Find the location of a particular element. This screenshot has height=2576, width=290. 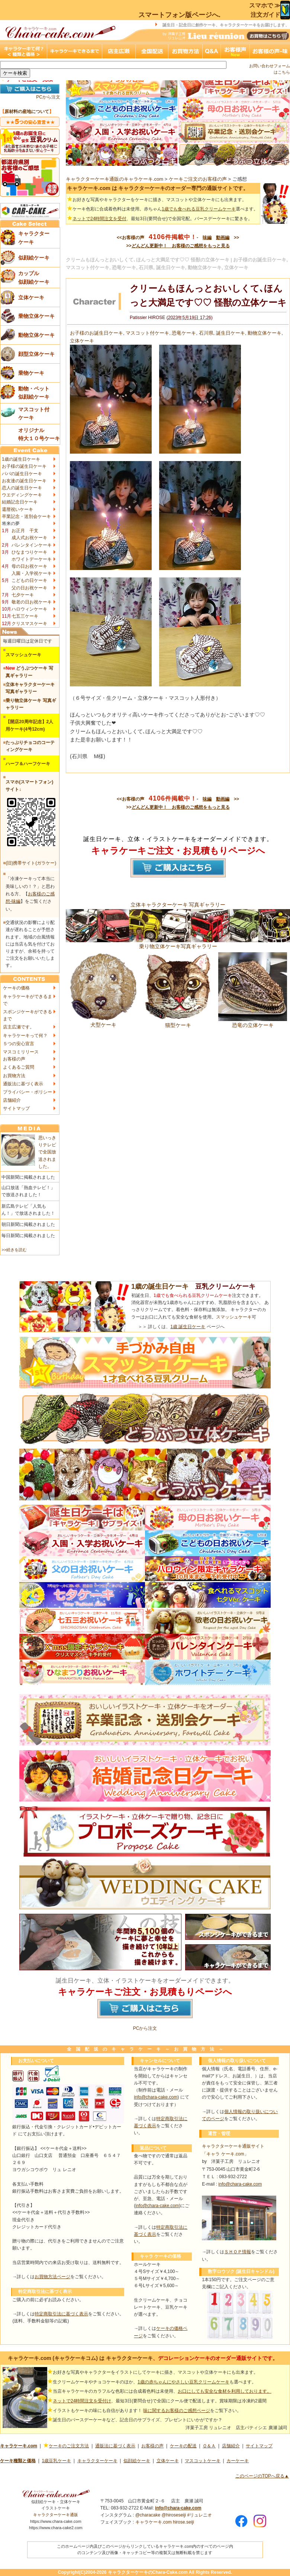

立体キャラクターケーキ 写真ギャラリー is located at coordinates (178, 905).